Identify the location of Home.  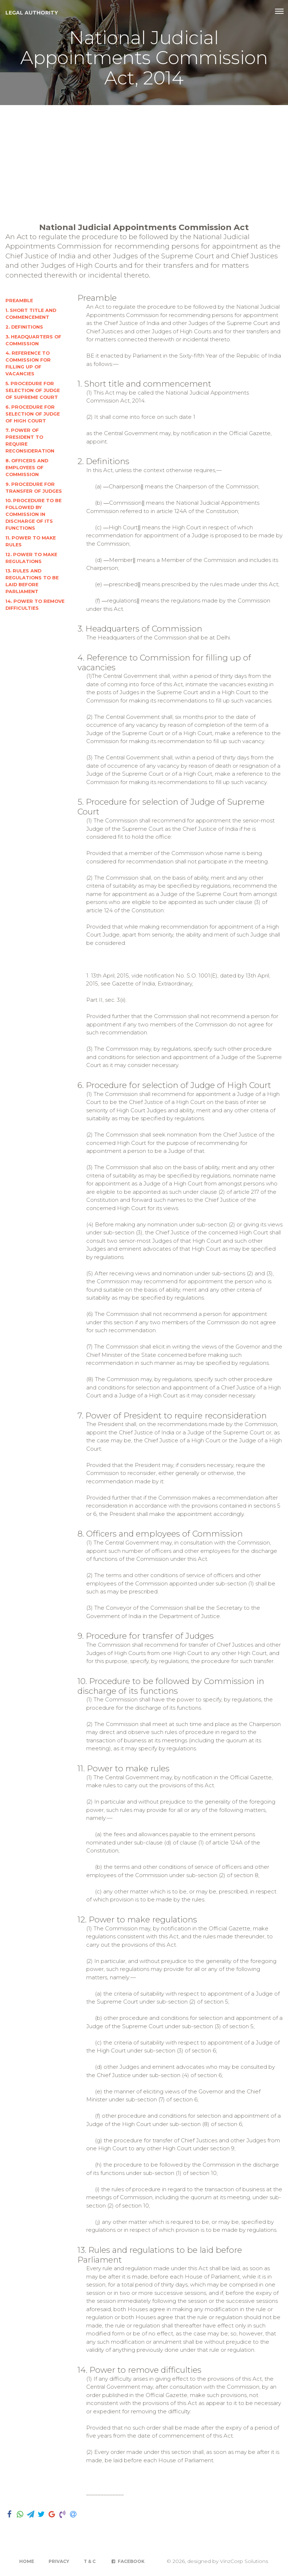
(26, 2561).